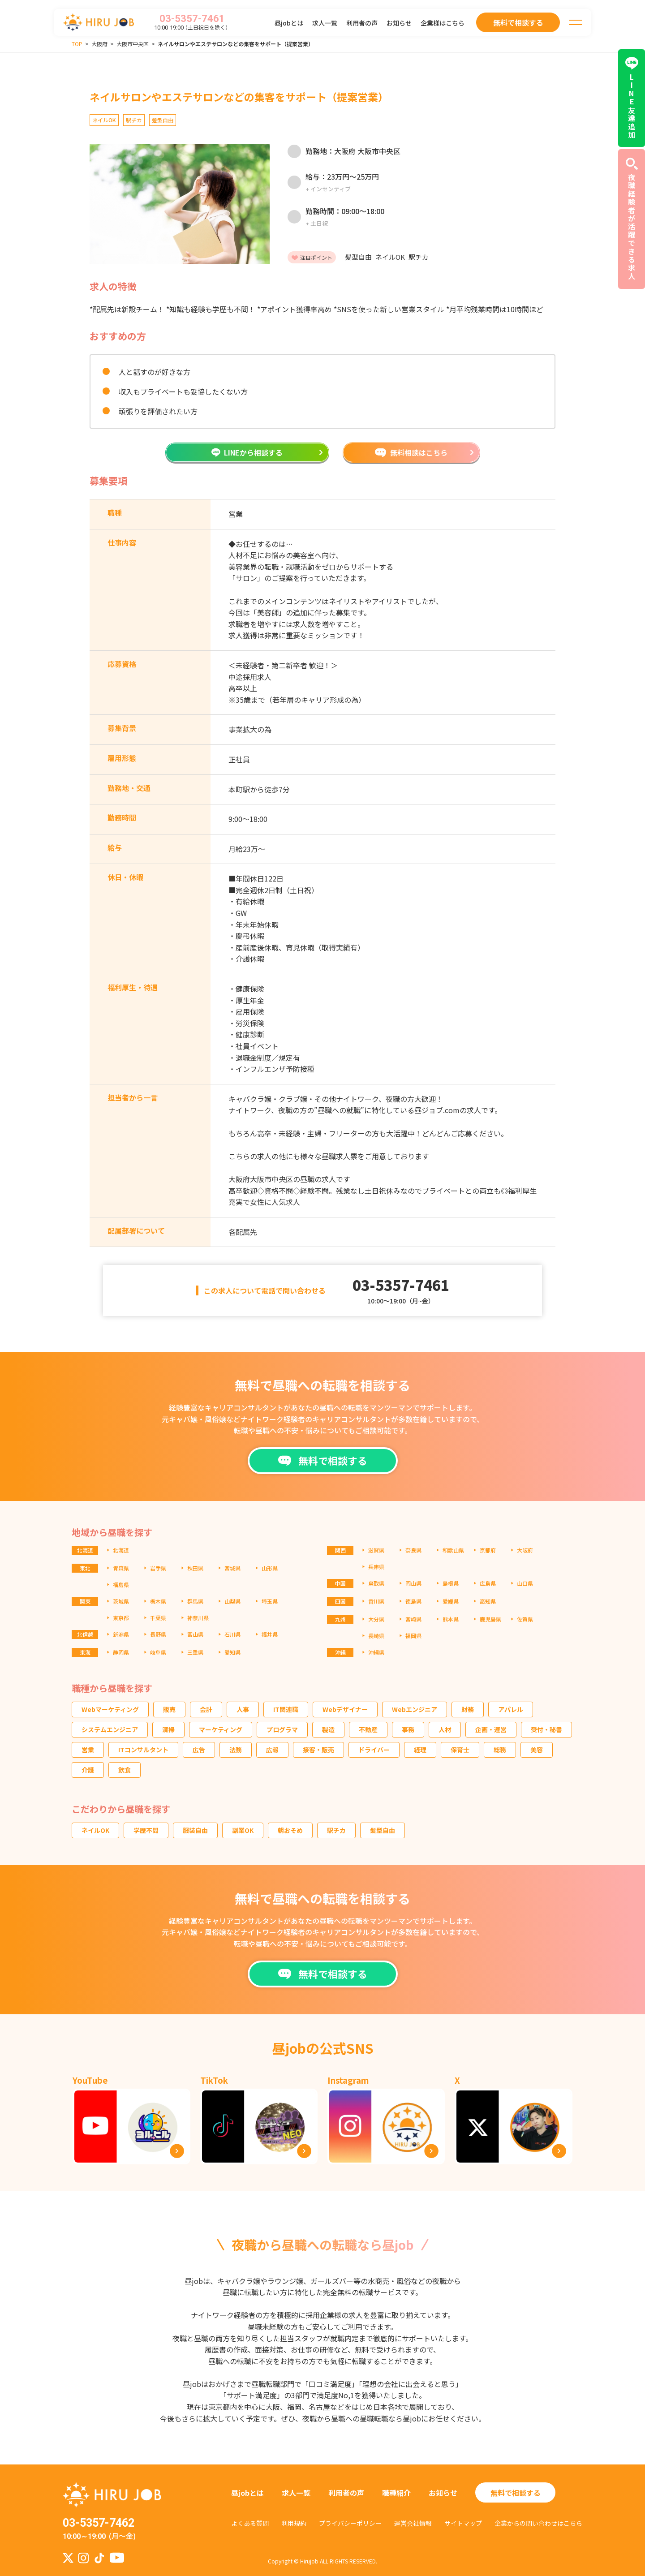 This screenshot has height=2576, width=645. What do you see at coordinates (460, 1749) in the screenshot?
I see `保育士` at bounding box center [460, 1749].